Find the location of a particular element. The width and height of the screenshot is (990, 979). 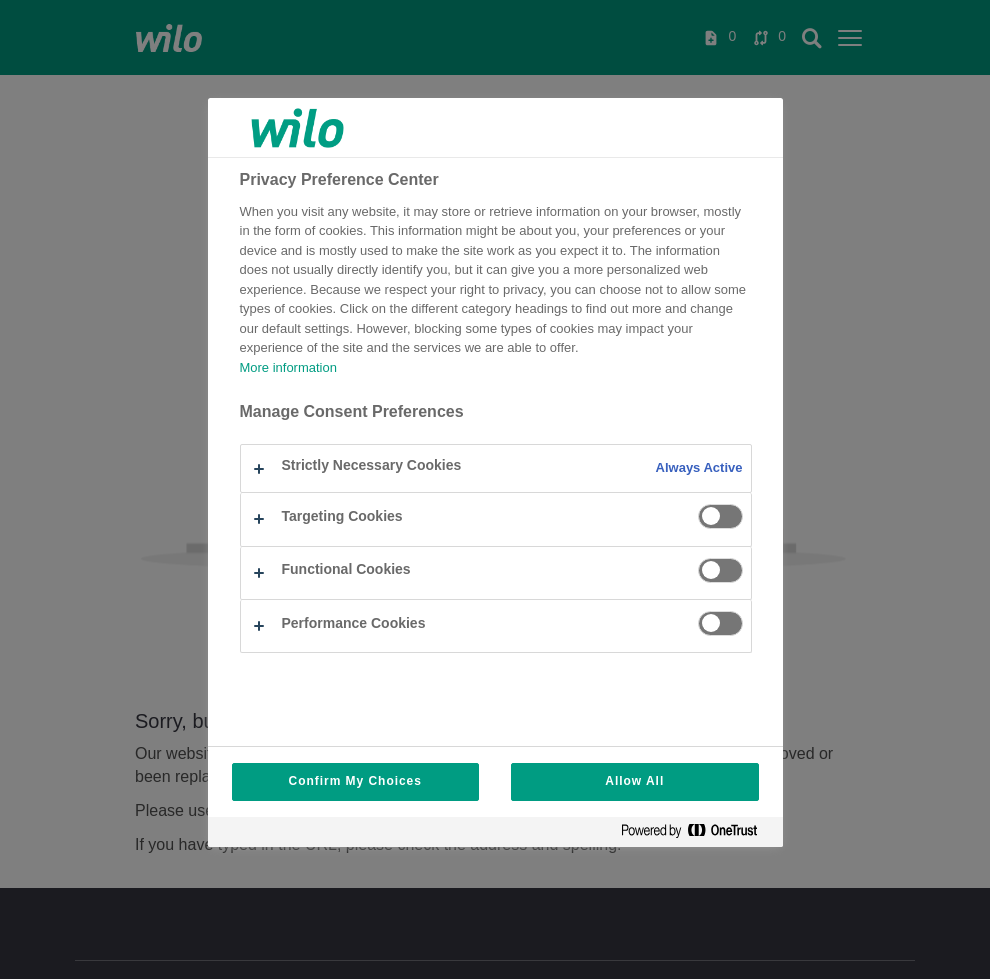

Allow All is located at coordinates (634, 781).